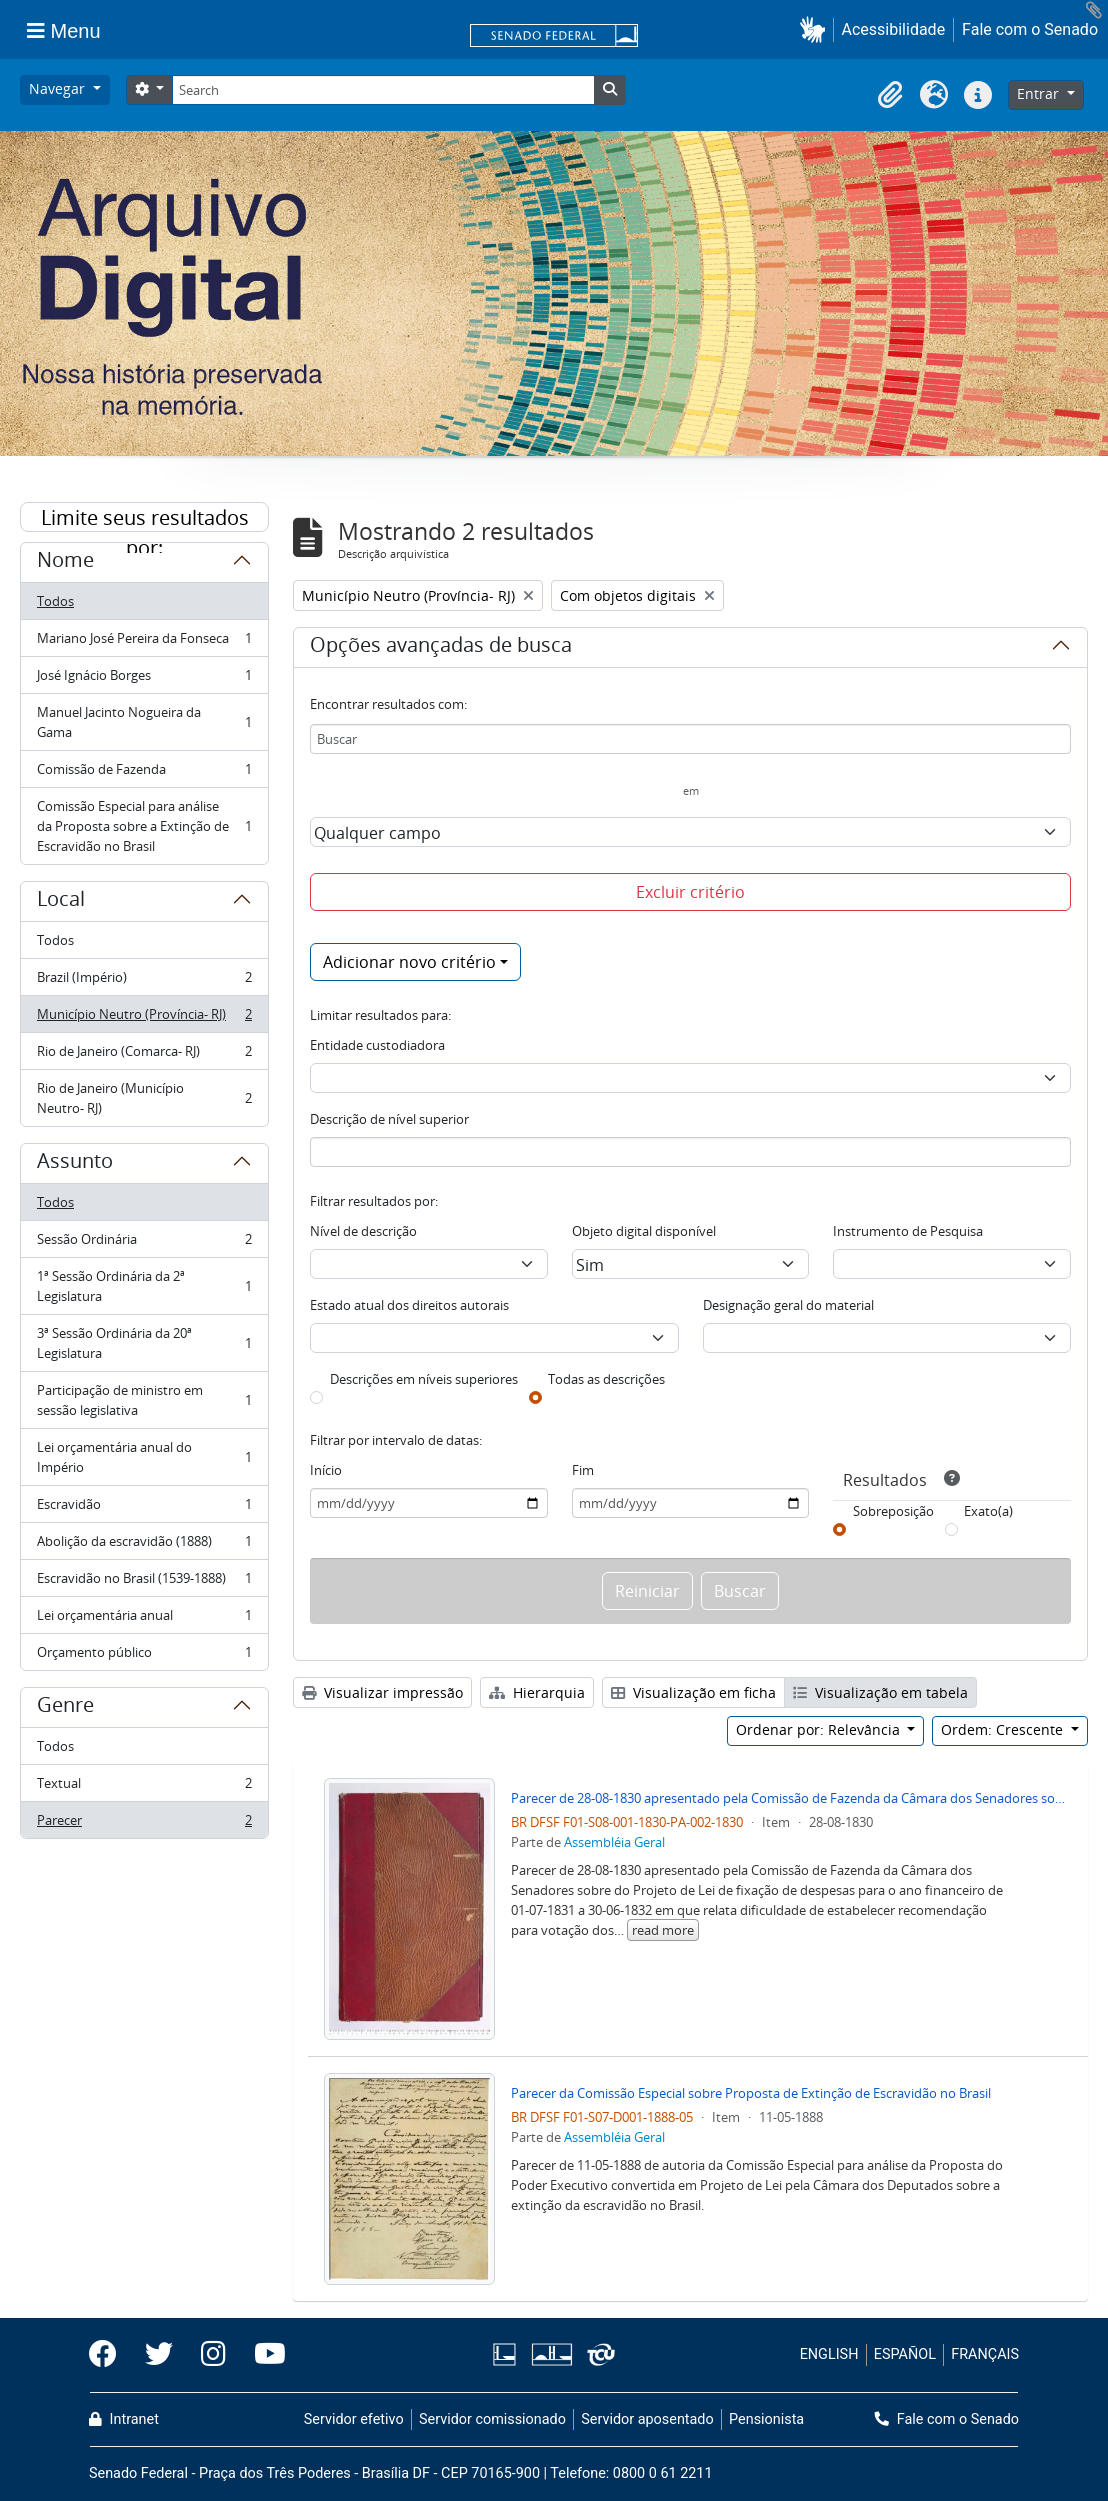  What do you see at coordinates (1040, 93) in the screenshot?
I see `Entrar` at bounding box center [1040, 93].